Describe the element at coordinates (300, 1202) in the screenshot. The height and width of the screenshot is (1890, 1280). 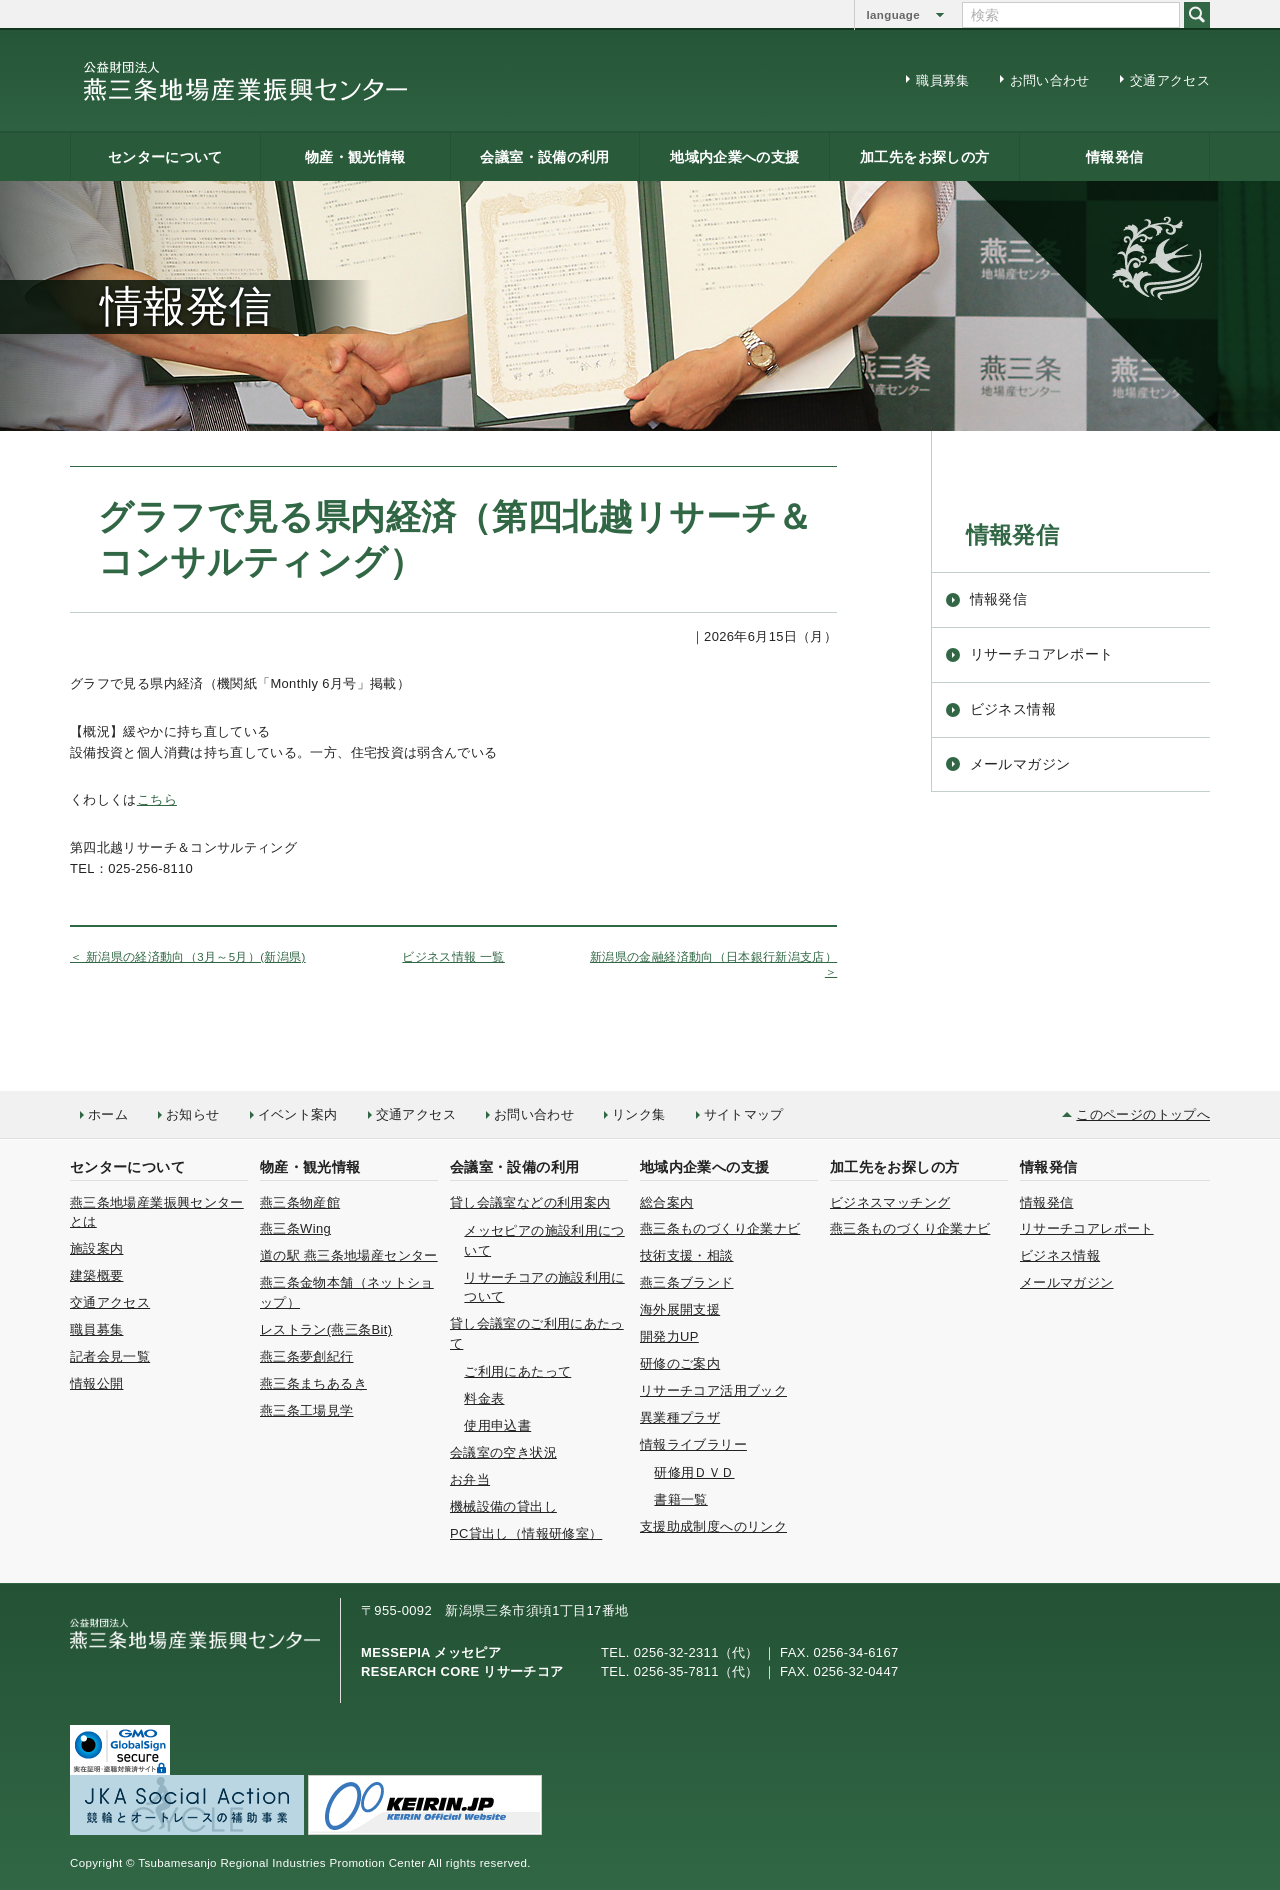
I see `燕三条物産館` at that location.